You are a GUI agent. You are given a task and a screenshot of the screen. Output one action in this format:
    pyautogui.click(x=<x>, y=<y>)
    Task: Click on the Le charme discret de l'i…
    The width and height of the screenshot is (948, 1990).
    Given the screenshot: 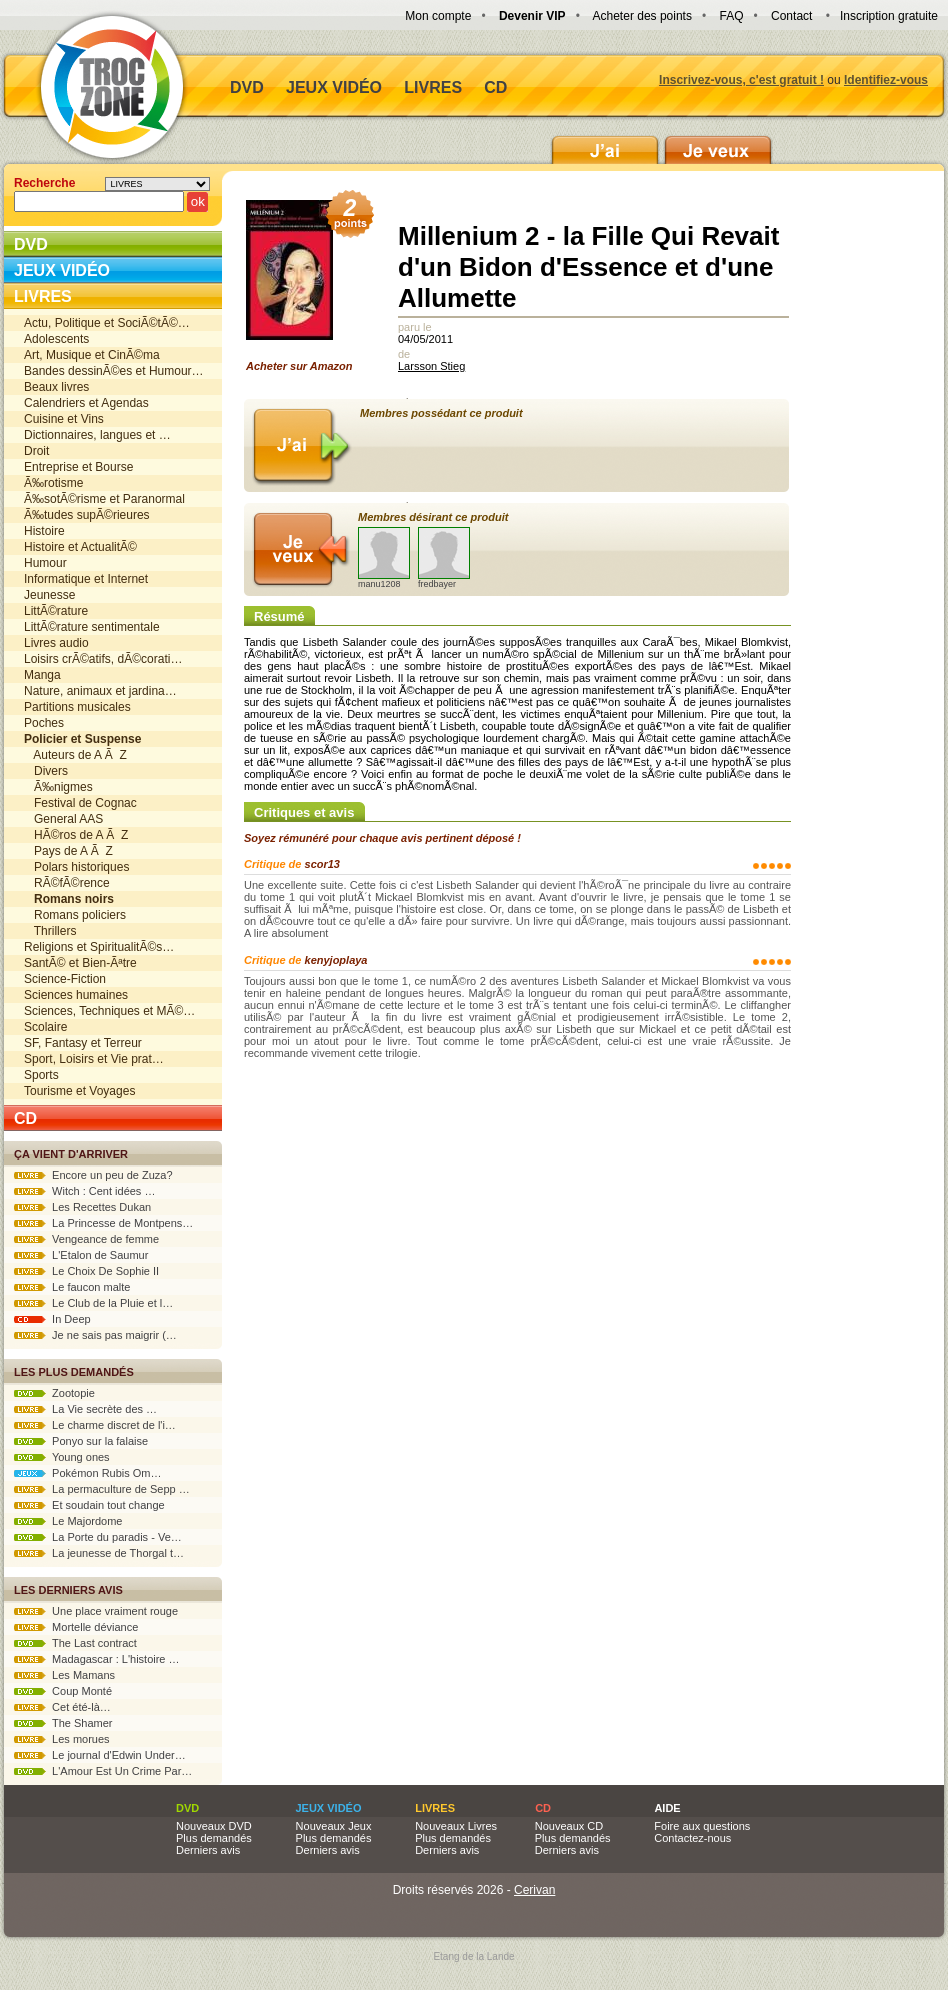 What is the action you would take?
    pyautogui.click(x=95, y=1425)
    